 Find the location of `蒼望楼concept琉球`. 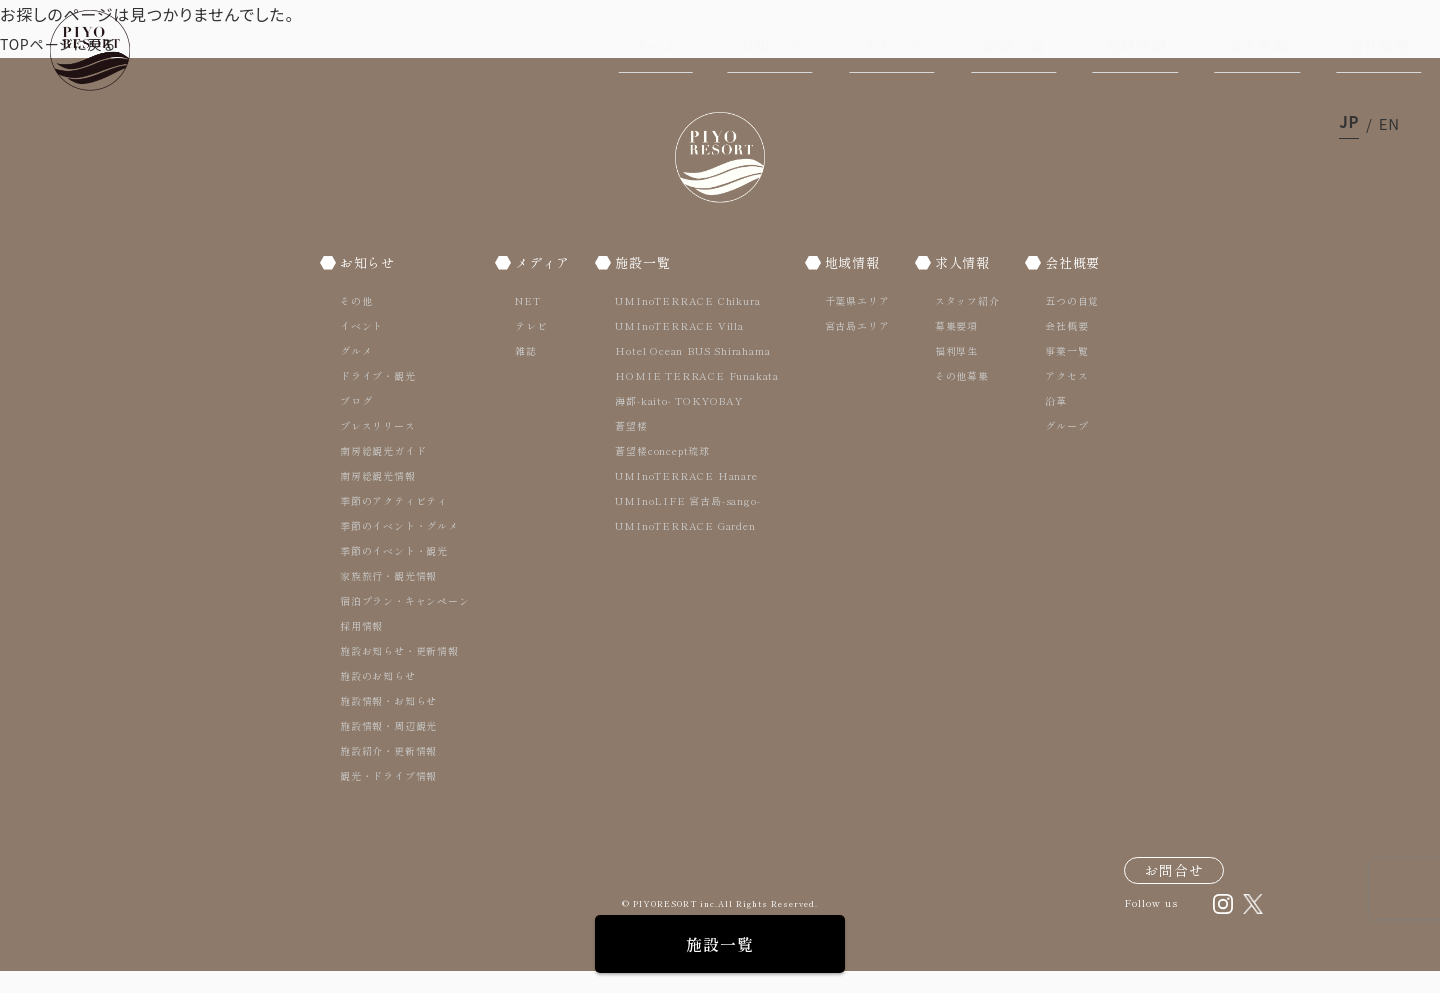

蒼望楼concept琉球 is located at coordinates (664, 472).